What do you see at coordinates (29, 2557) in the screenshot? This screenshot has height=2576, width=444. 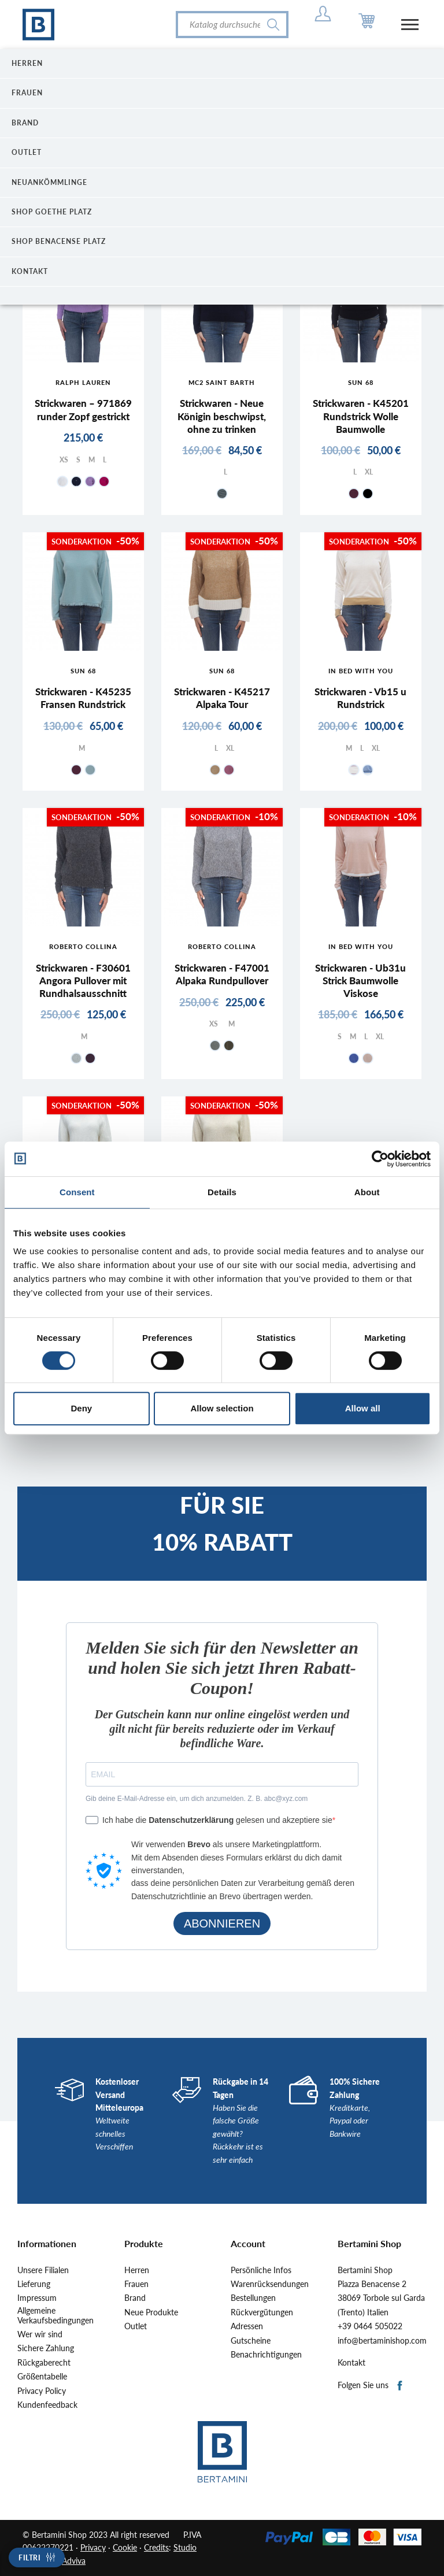 I see `Filtri` at bounding box center [29, 2557].